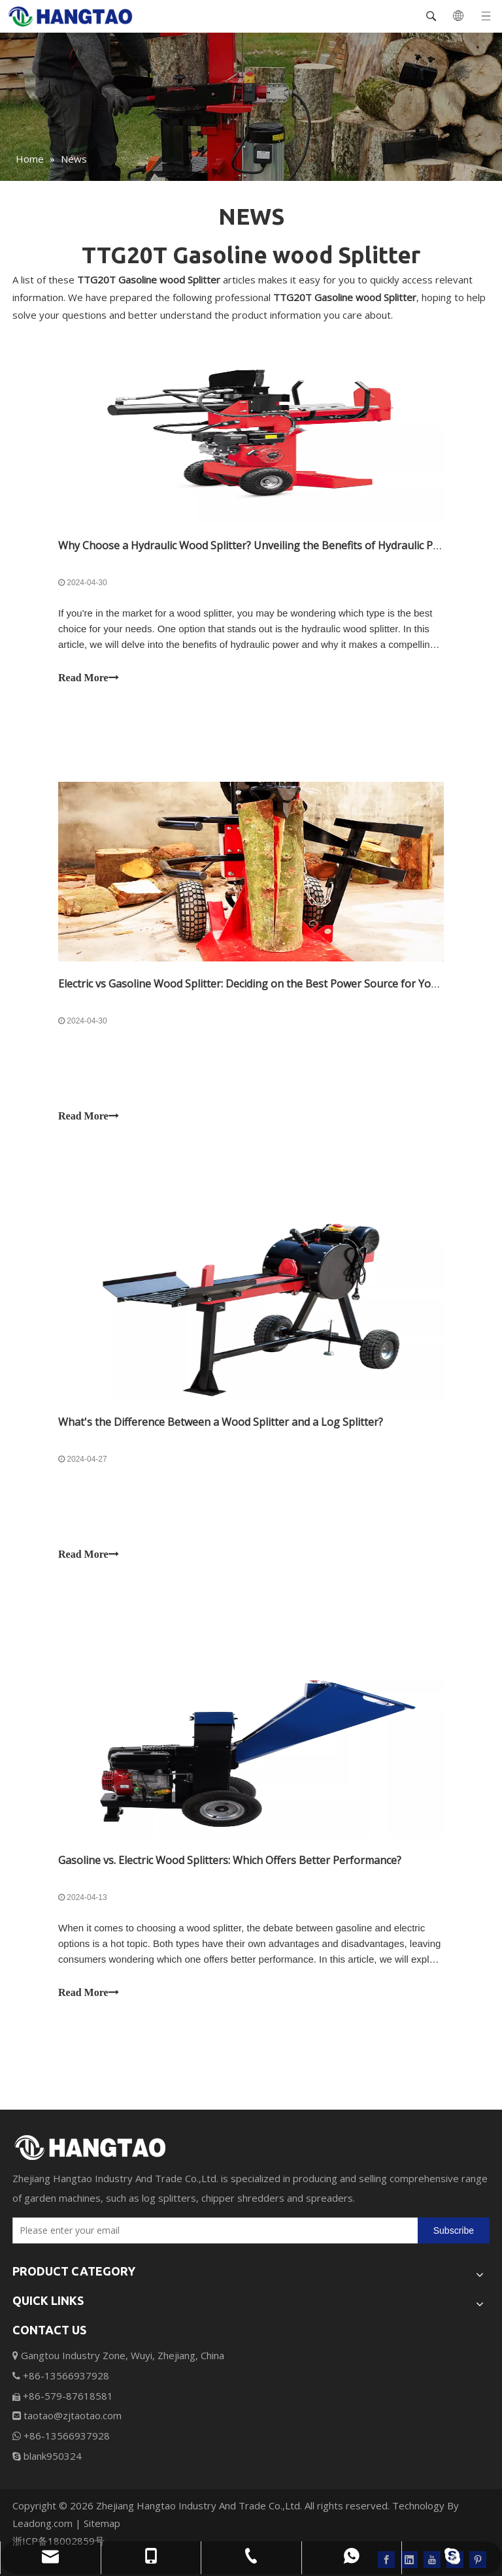  I want to click on What's the Difference Between a Wood Splitter and a Log Splitter?, so click(220, 1422).